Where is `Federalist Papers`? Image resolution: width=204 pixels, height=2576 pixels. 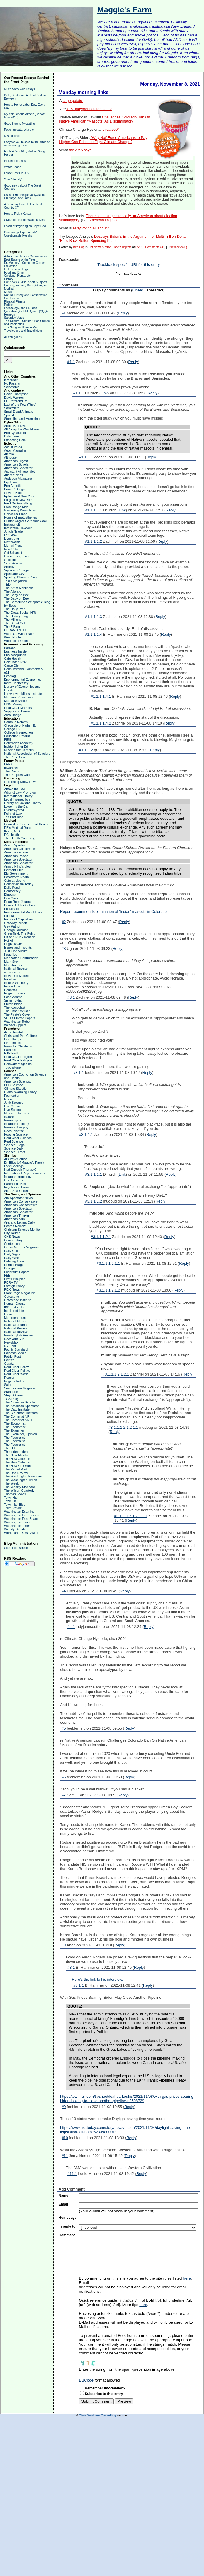
Federalist Papers is located at coordinates (16, 1272).